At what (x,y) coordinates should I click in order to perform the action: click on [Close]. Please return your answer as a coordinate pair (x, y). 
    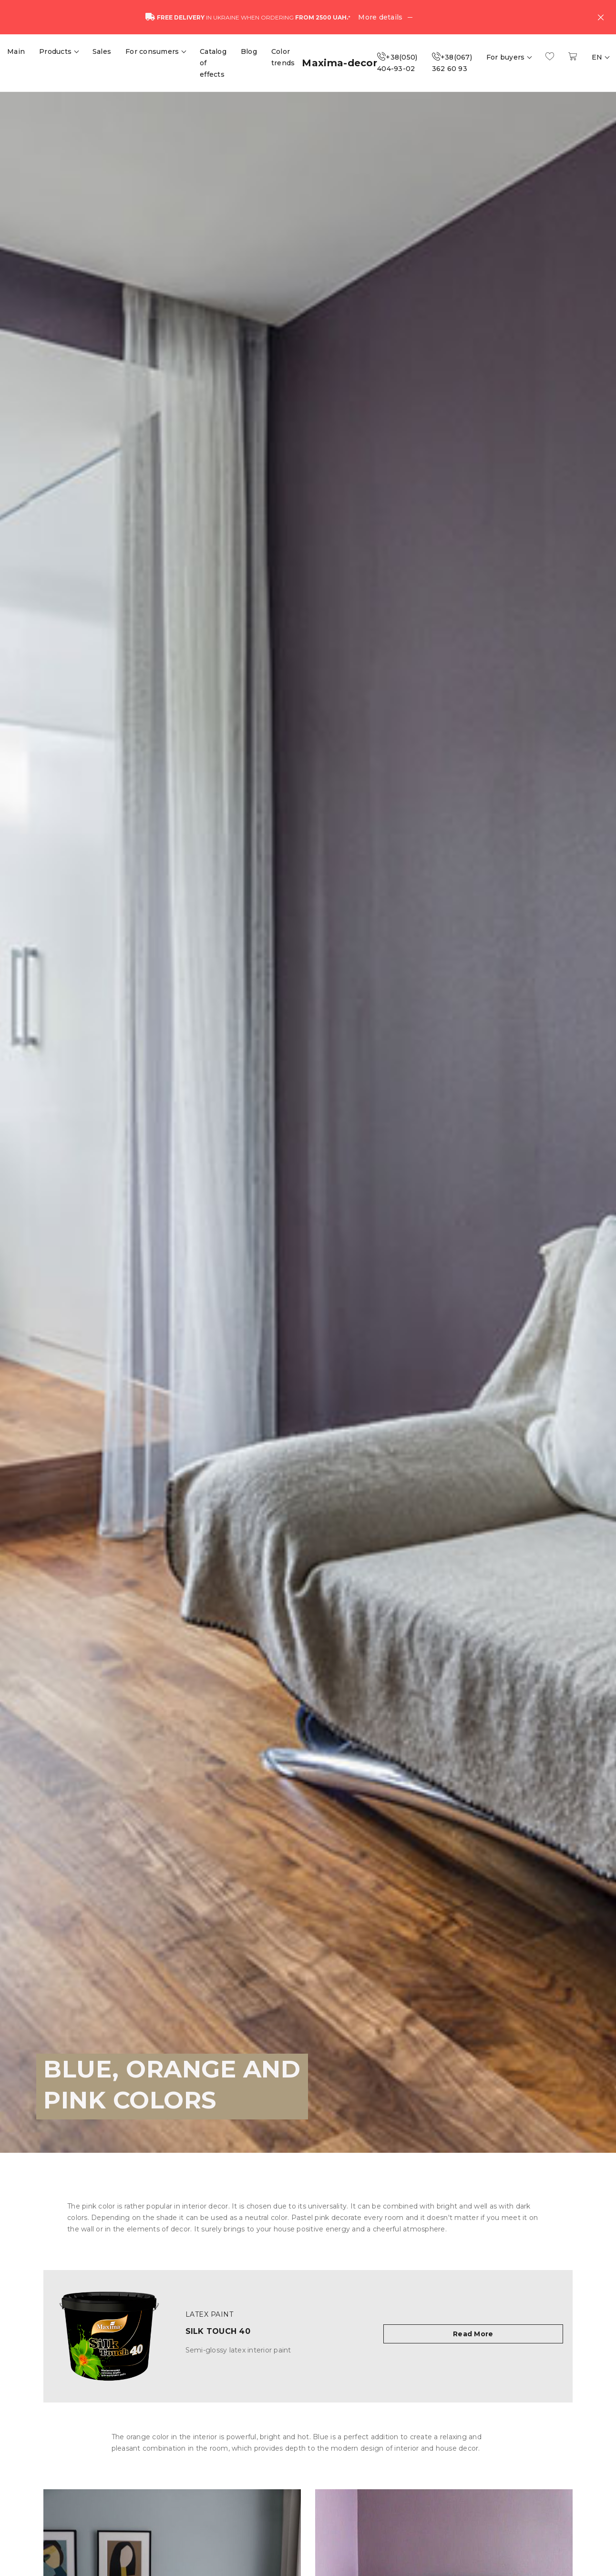
    Looking at the image, I should click on (601, 17).